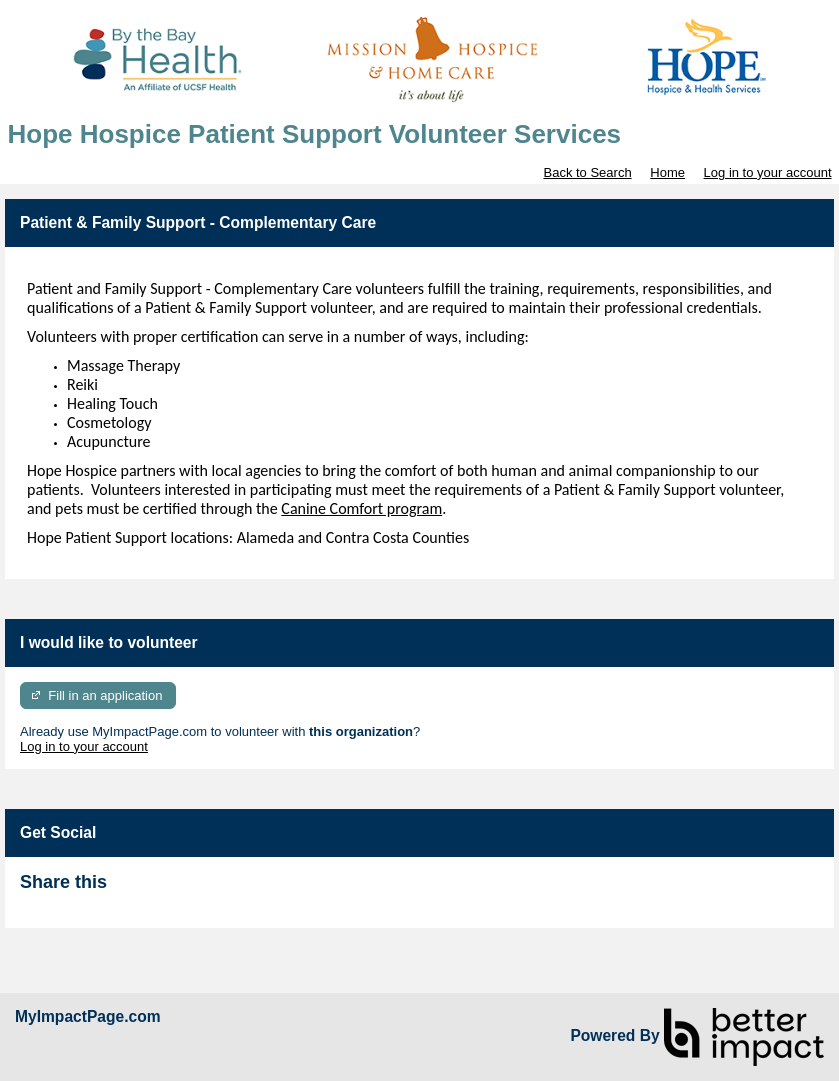  I want to click on Home, so click(667, 172).